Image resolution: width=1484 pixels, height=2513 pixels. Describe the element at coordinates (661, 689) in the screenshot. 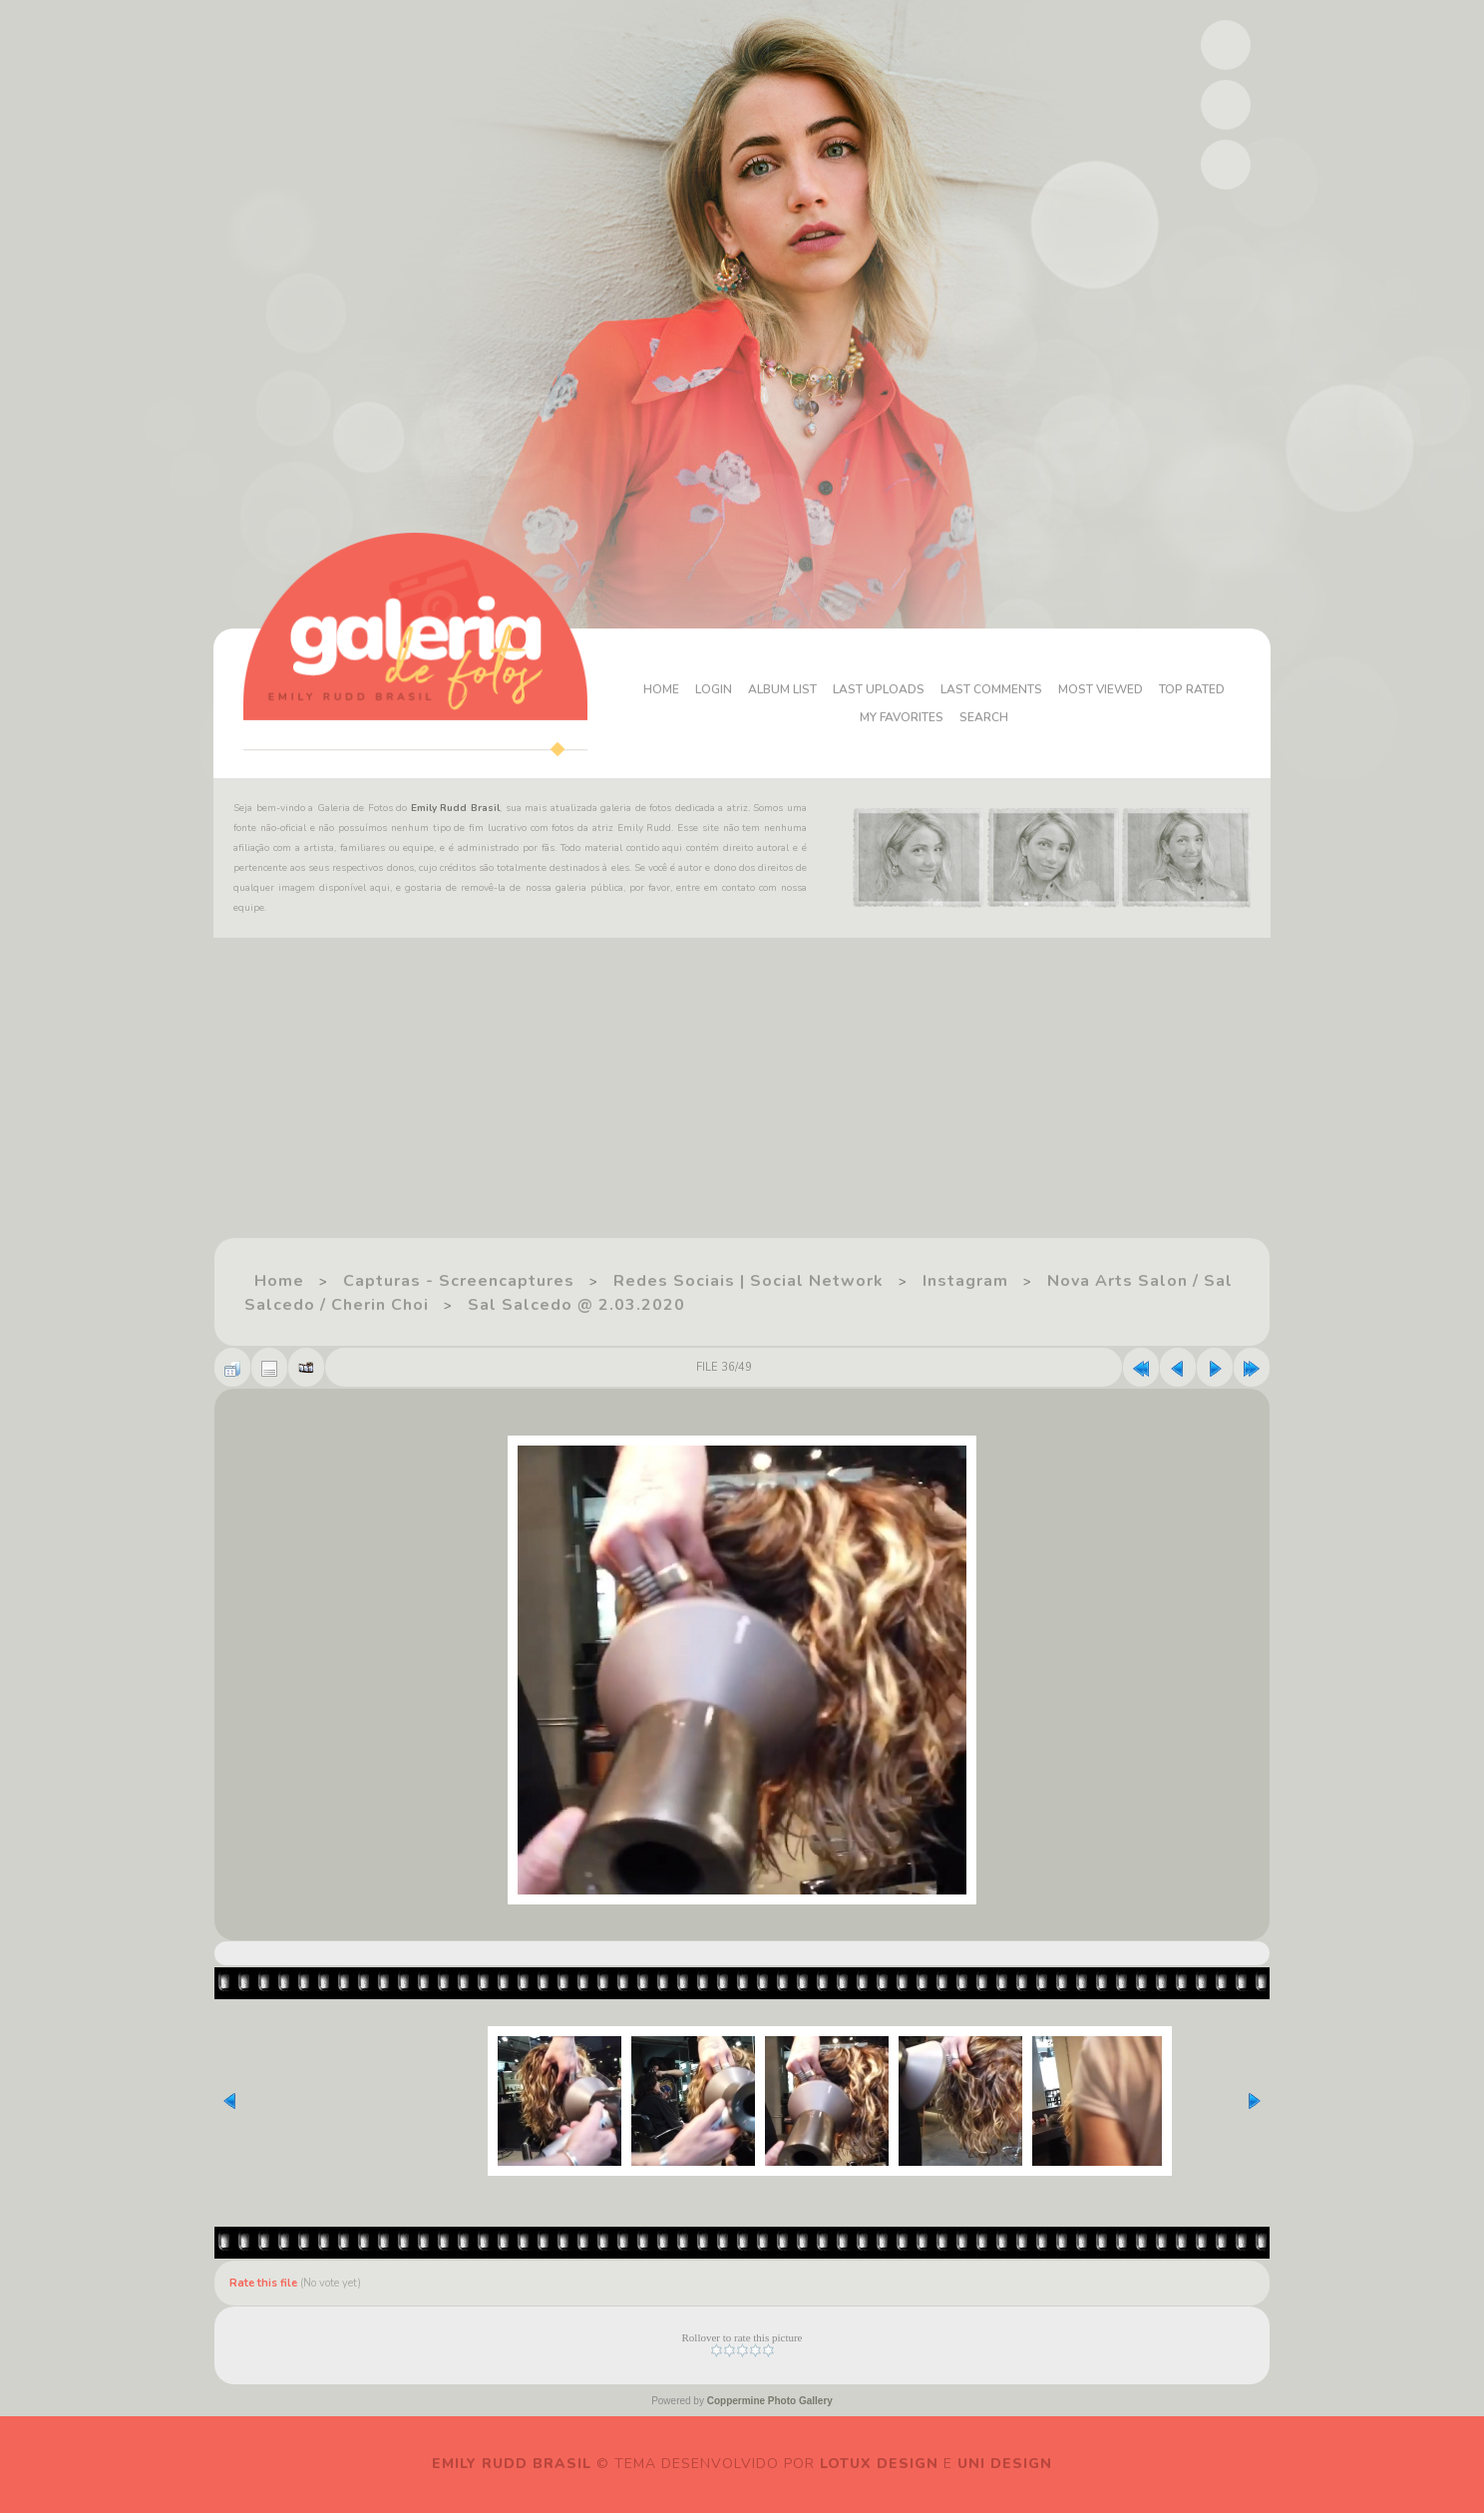

I see `Home` at that location.